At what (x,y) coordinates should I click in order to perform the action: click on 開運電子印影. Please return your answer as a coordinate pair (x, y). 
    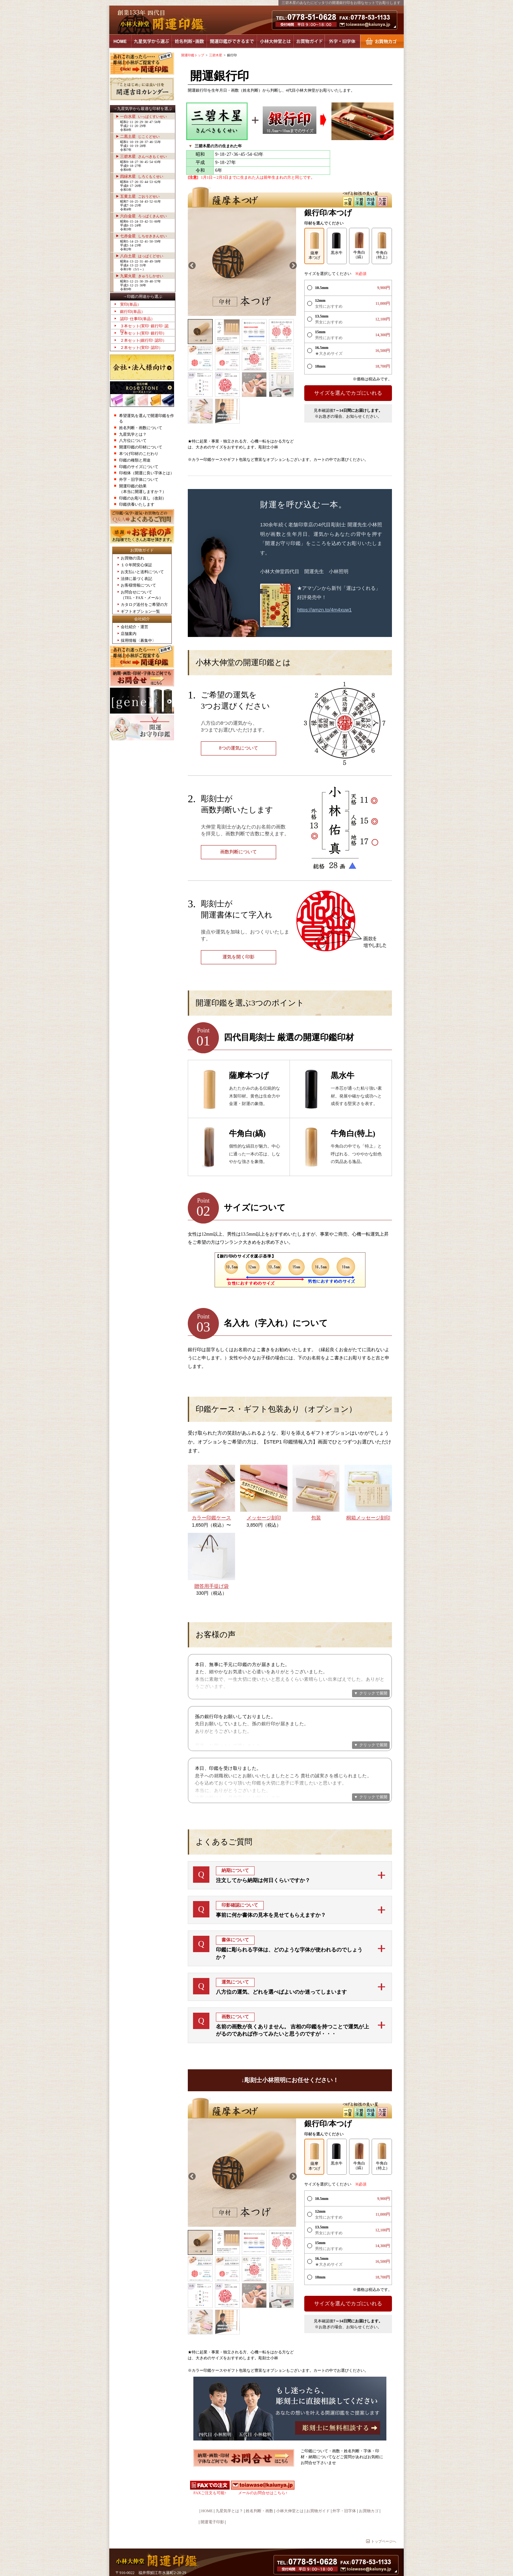
    Looking at the image, I should click on (212, 2495).